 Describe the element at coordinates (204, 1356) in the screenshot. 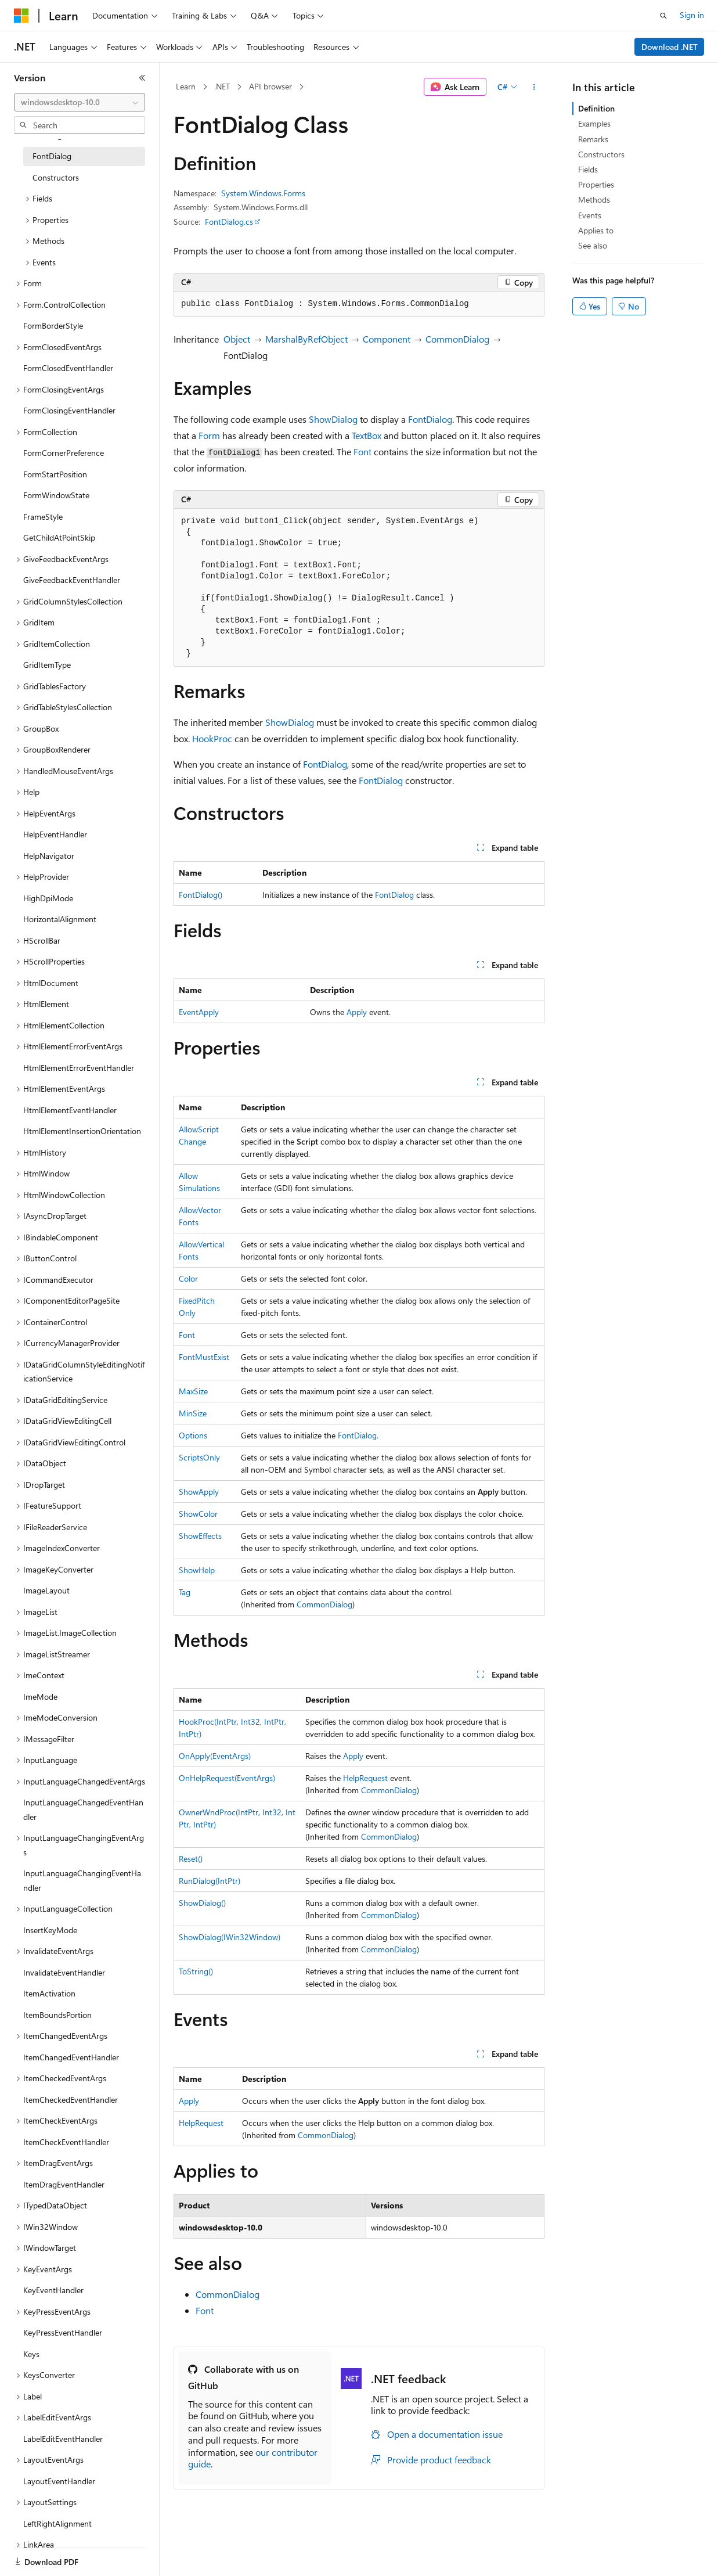

I see `FontMustExist` at that location.